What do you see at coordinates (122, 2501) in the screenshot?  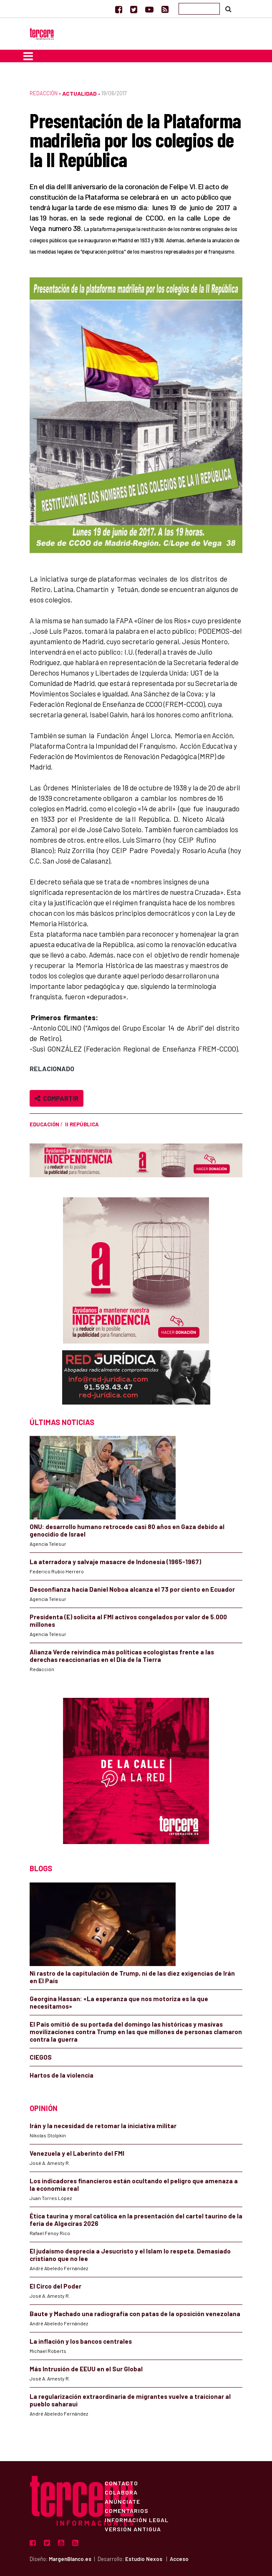 I see `Anúnciate` at bounding box center [122, 2501].